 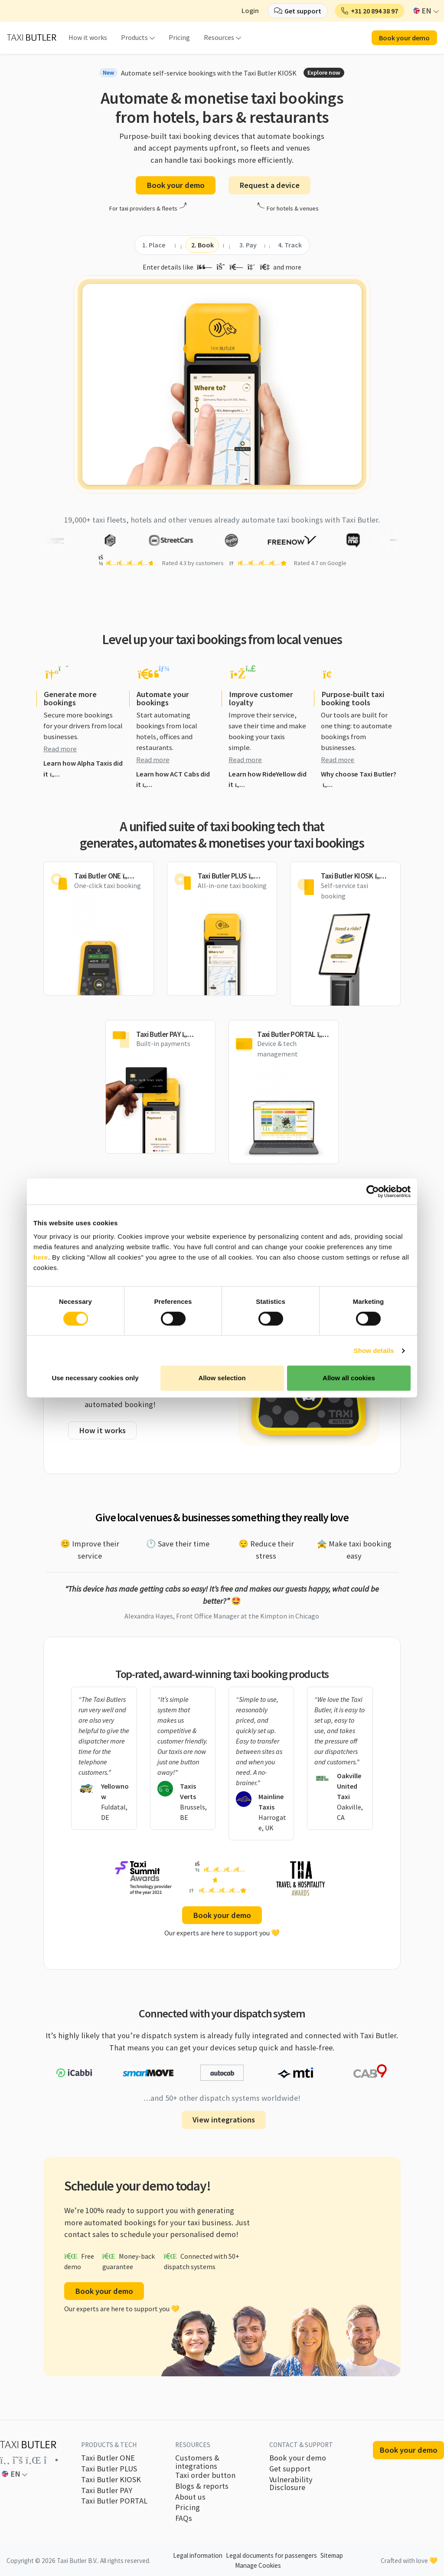 I want to click on Taxi Butler KIOSK, so click(x=111, y=2480).